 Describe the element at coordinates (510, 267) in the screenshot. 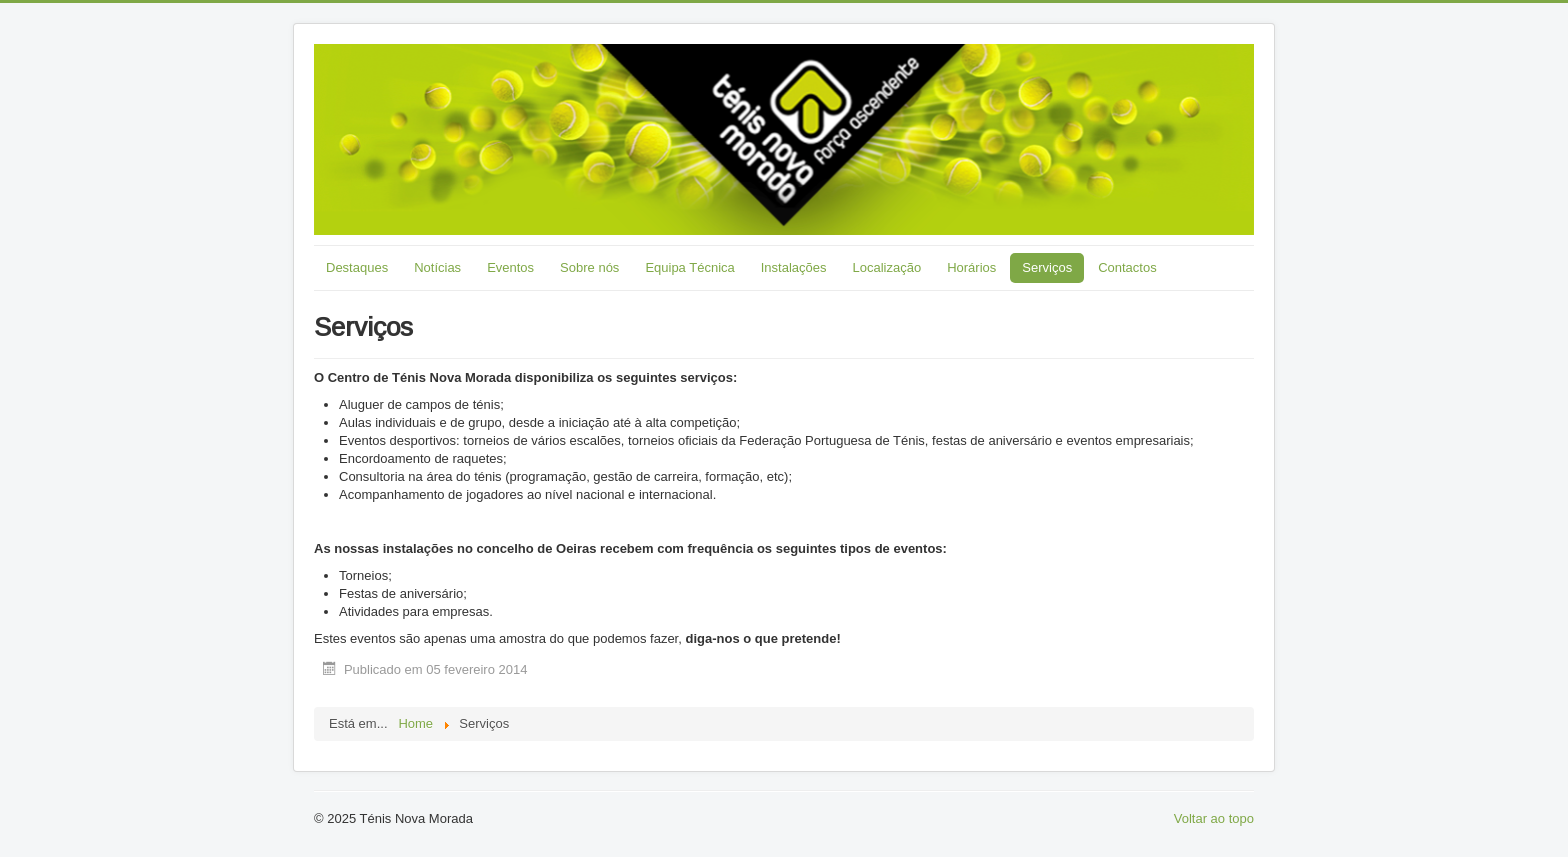

I see `Eventos` at that location.